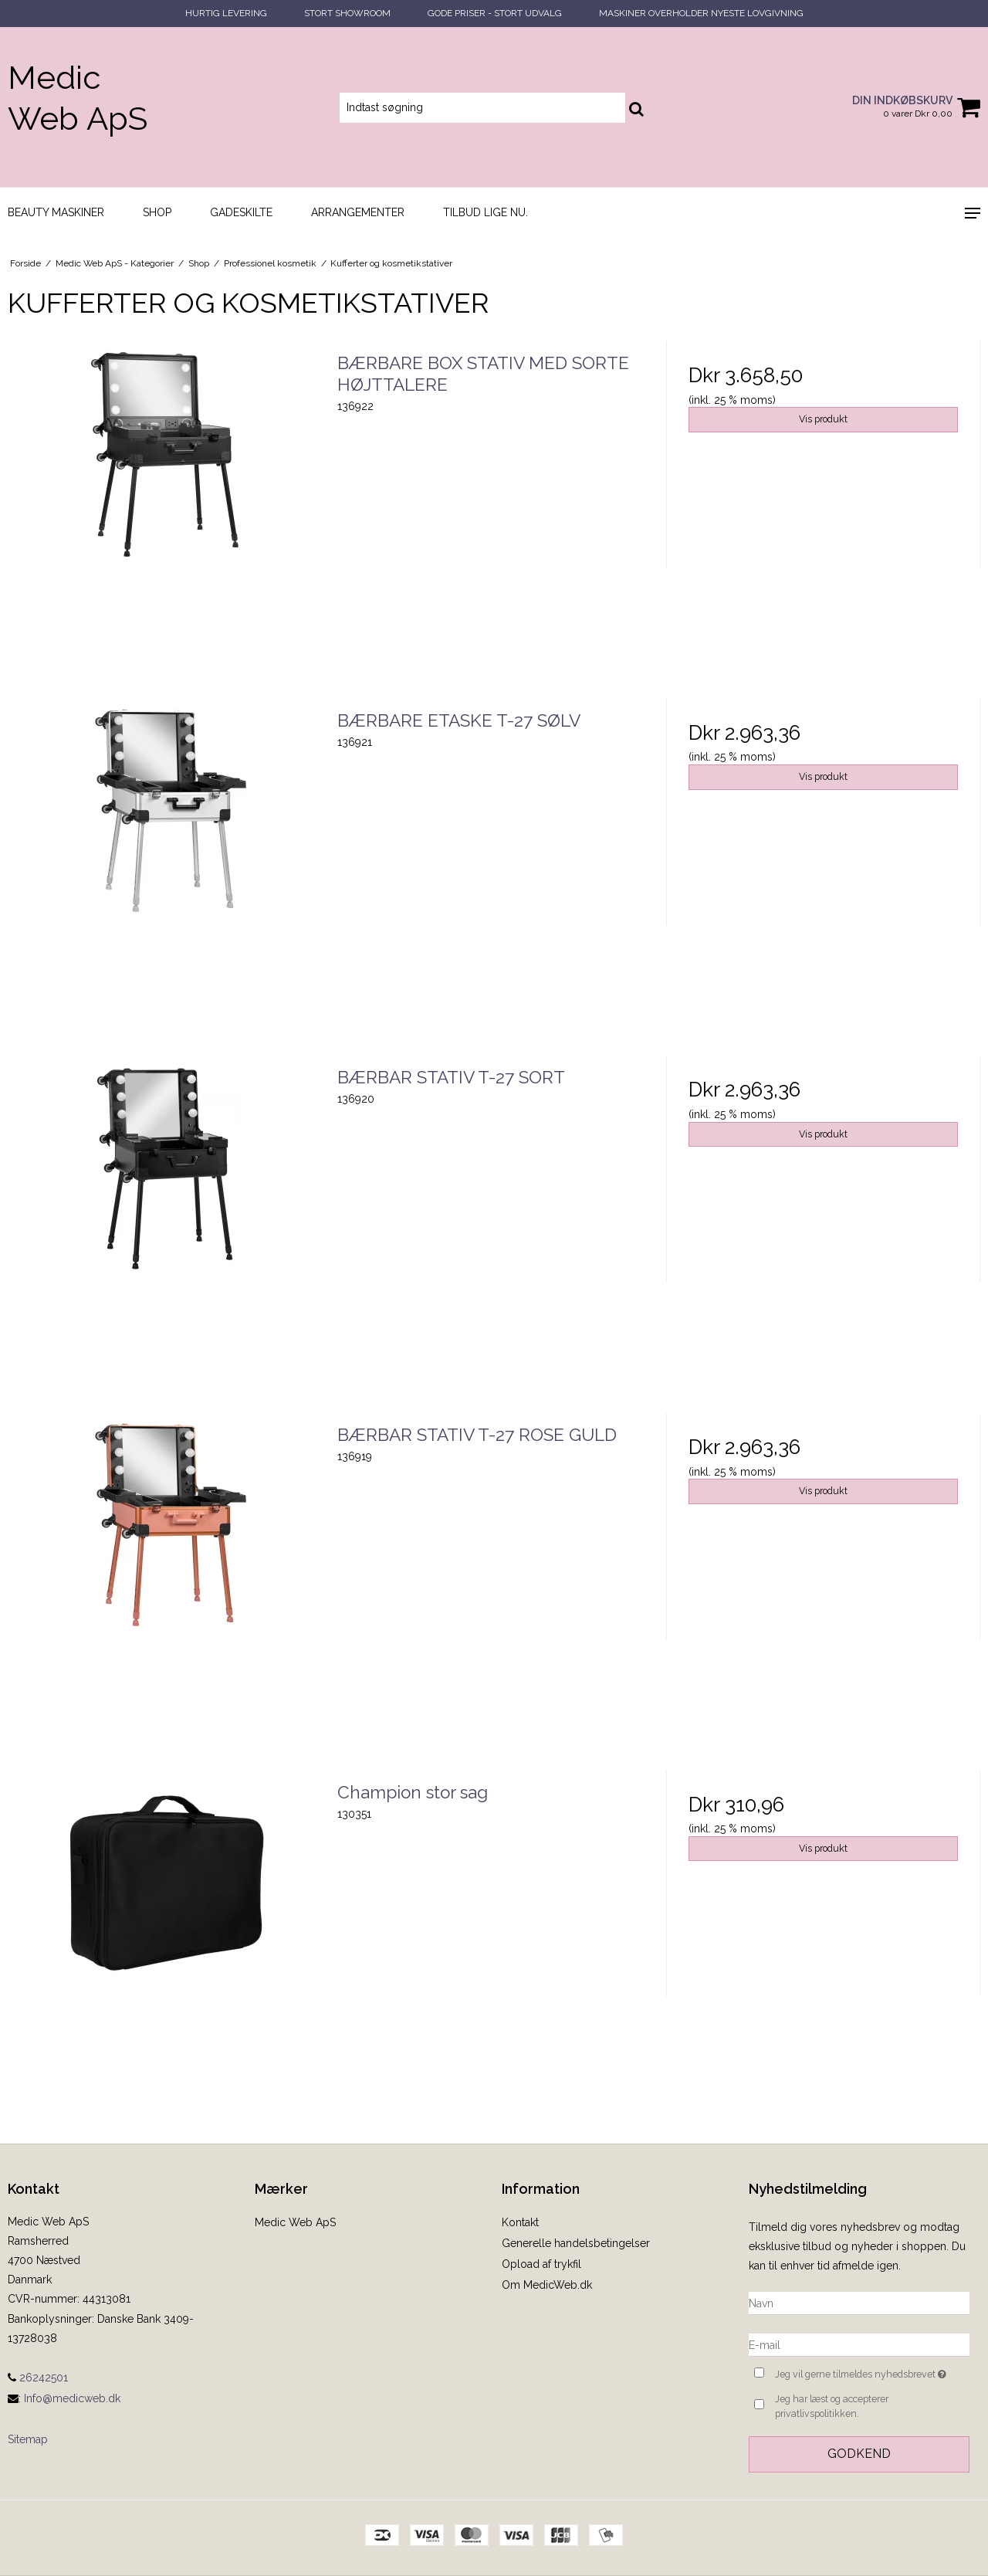 Image resolution: width=988 pixels, height=2576 pixels. What do you see at coordinates (28, 2439) in the screenshot?
I see `Sitemap` at bounding box center [28, 2439].